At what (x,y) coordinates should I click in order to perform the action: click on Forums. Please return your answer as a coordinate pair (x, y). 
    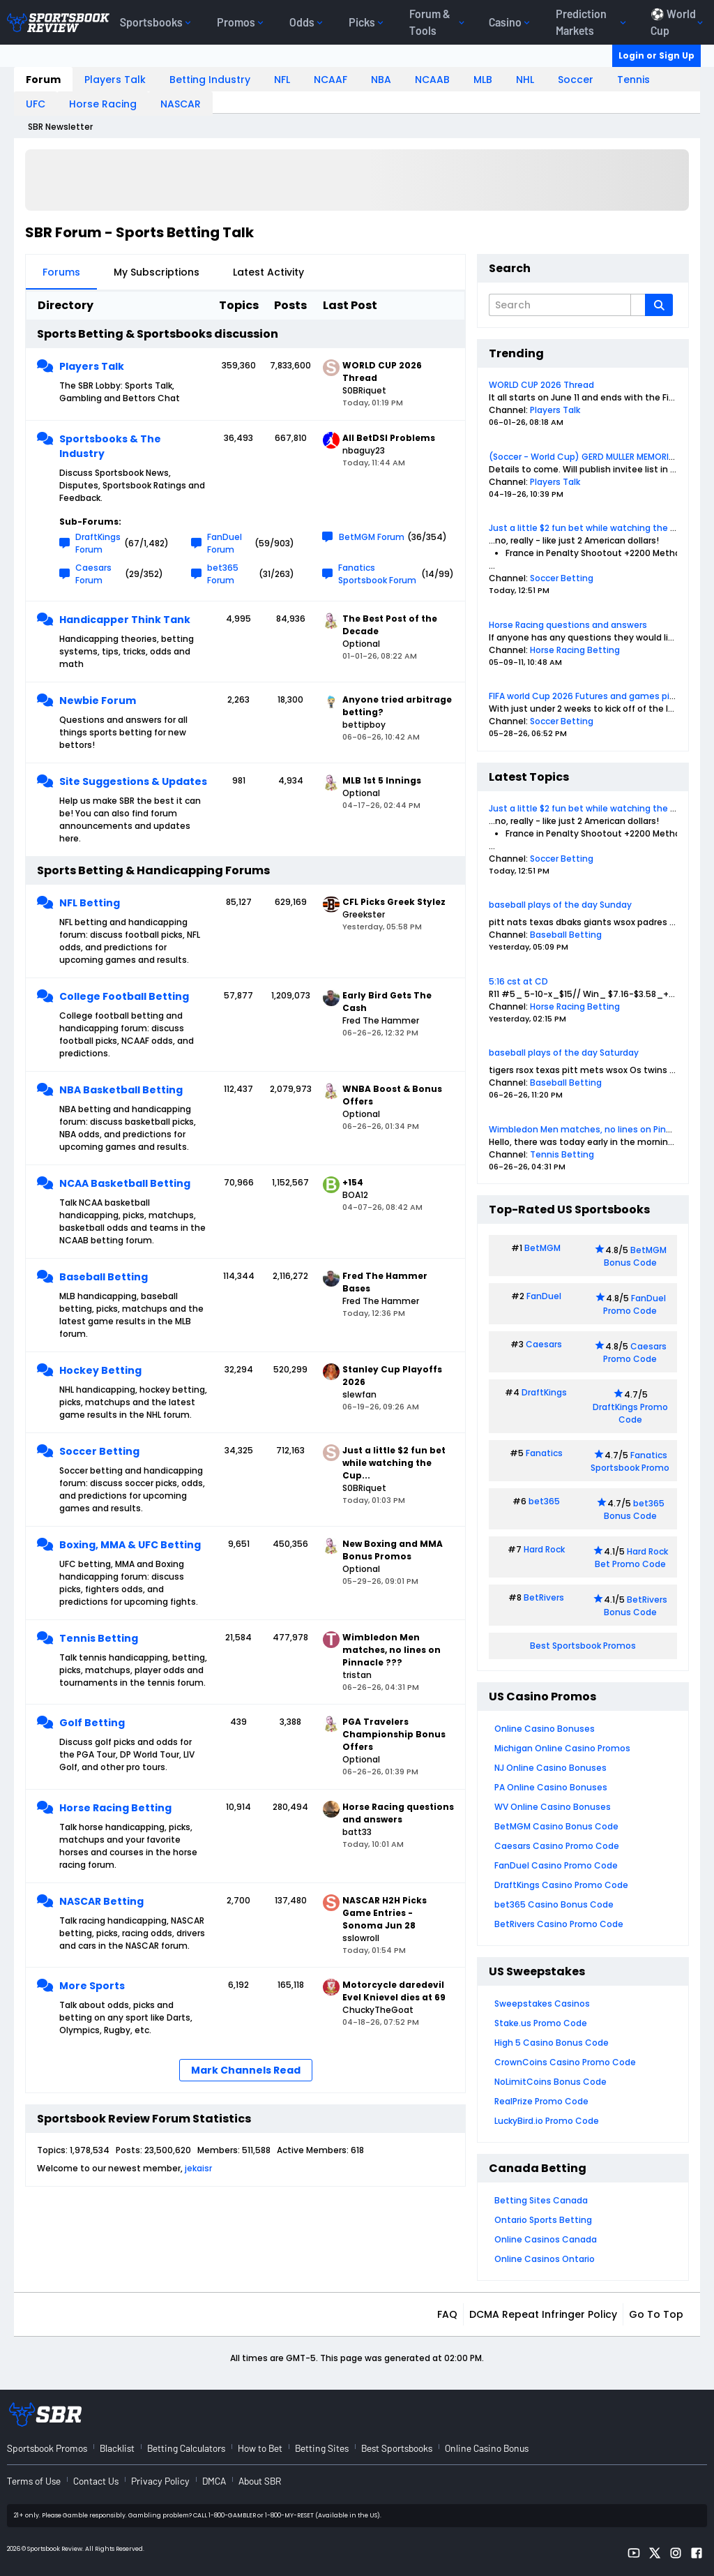
    Looking at the image, I should click on (61, 272).